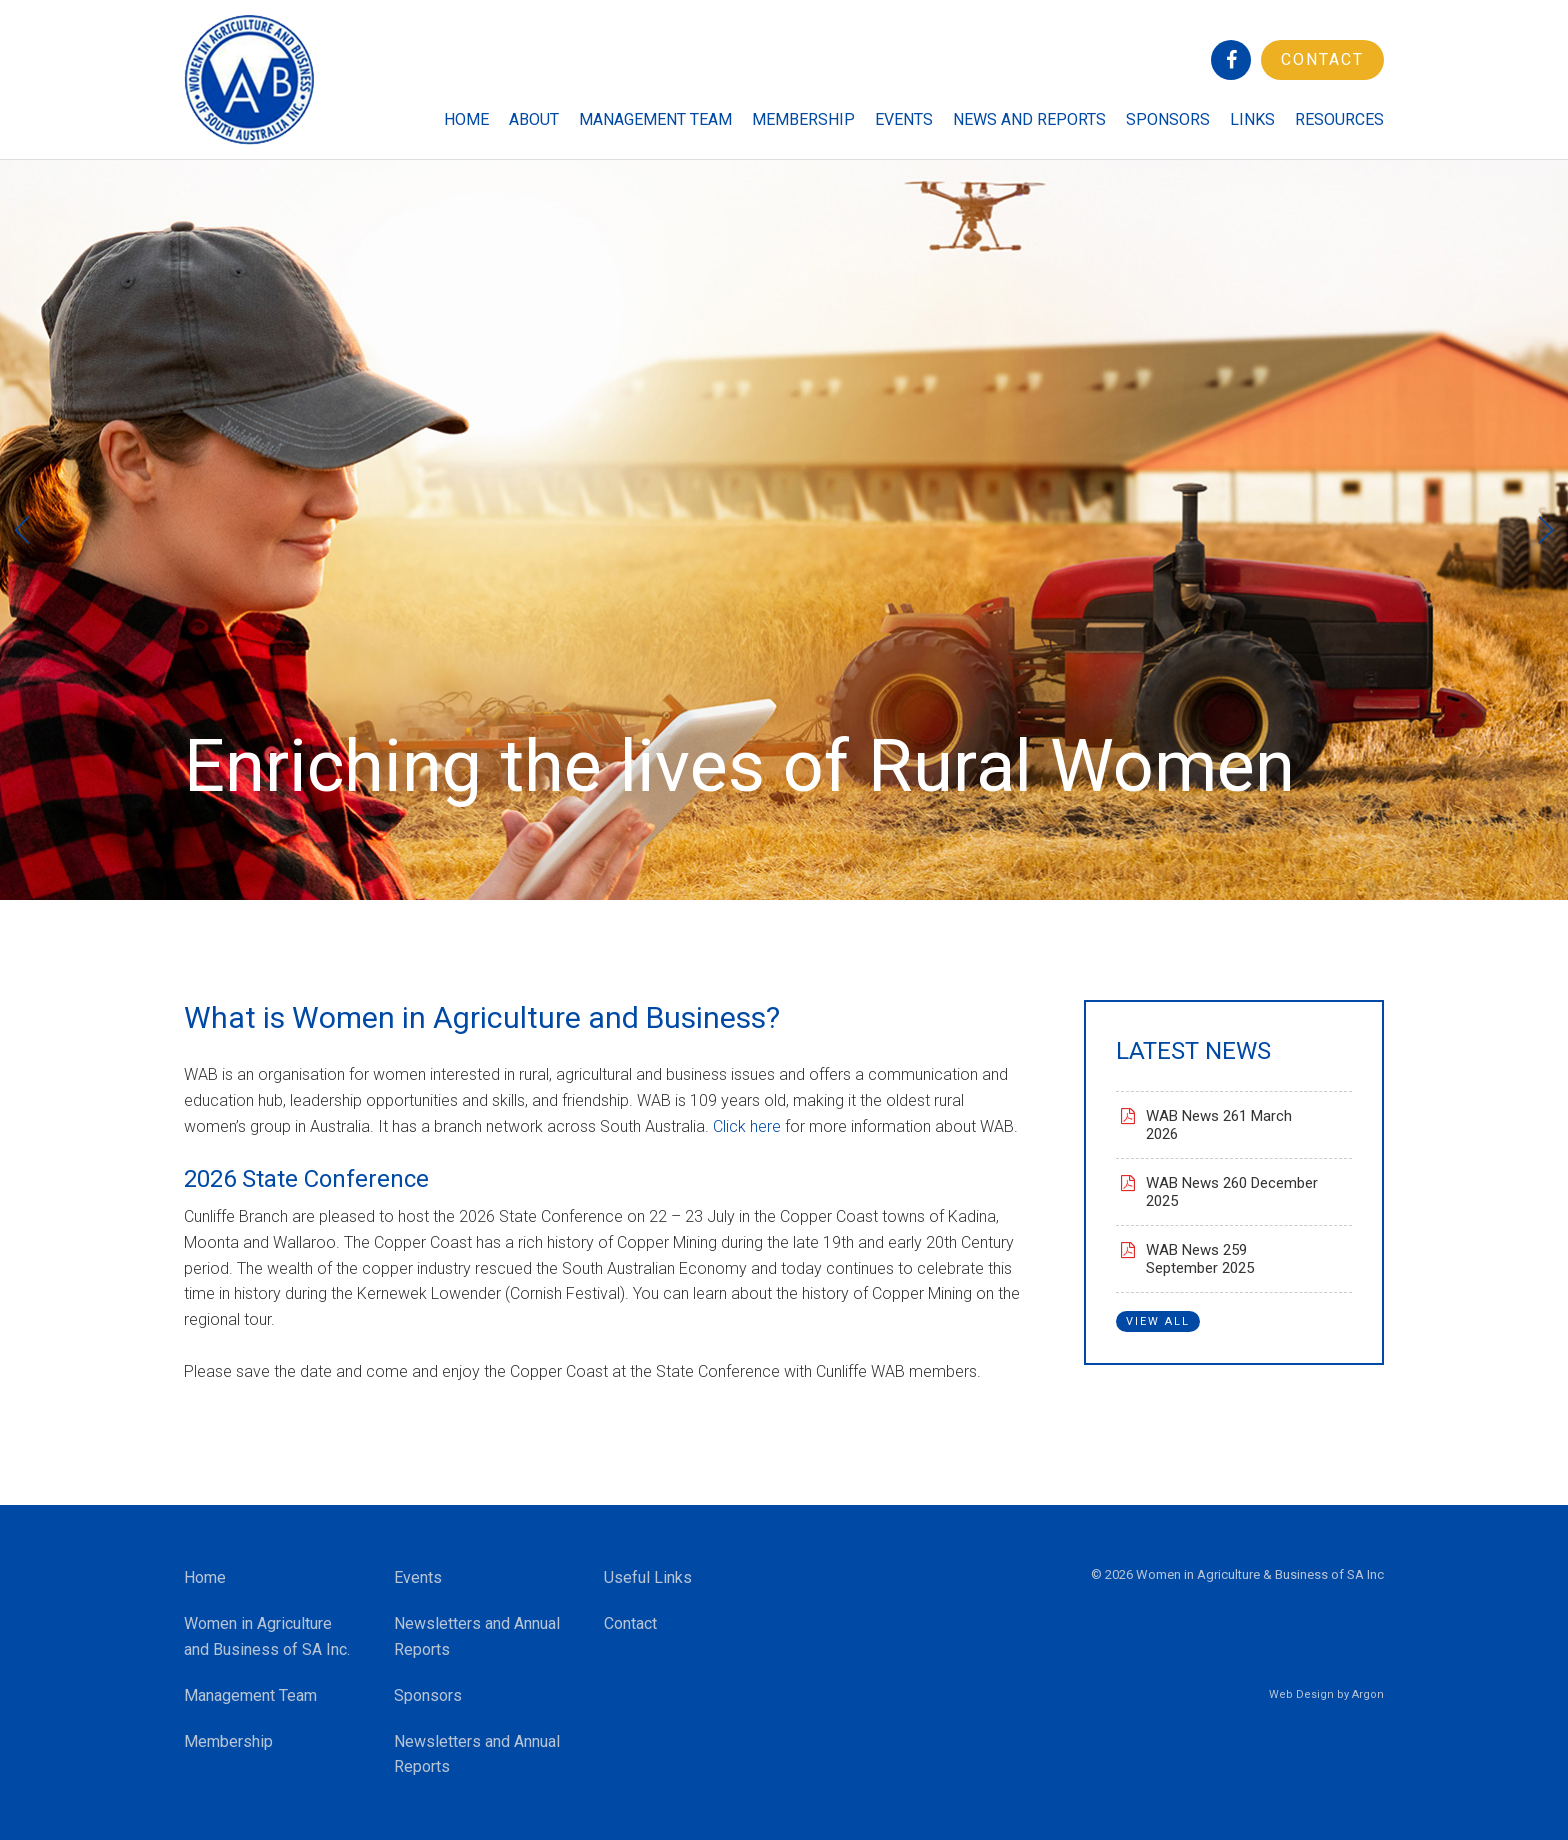 Image resolution: width=1568 pixels, height=1840 pixels. What do you see at coordinates (1200, 1259) in the screenshot?
I see `WAB News 259 September 2025` at bounding box center [1200, 1259].